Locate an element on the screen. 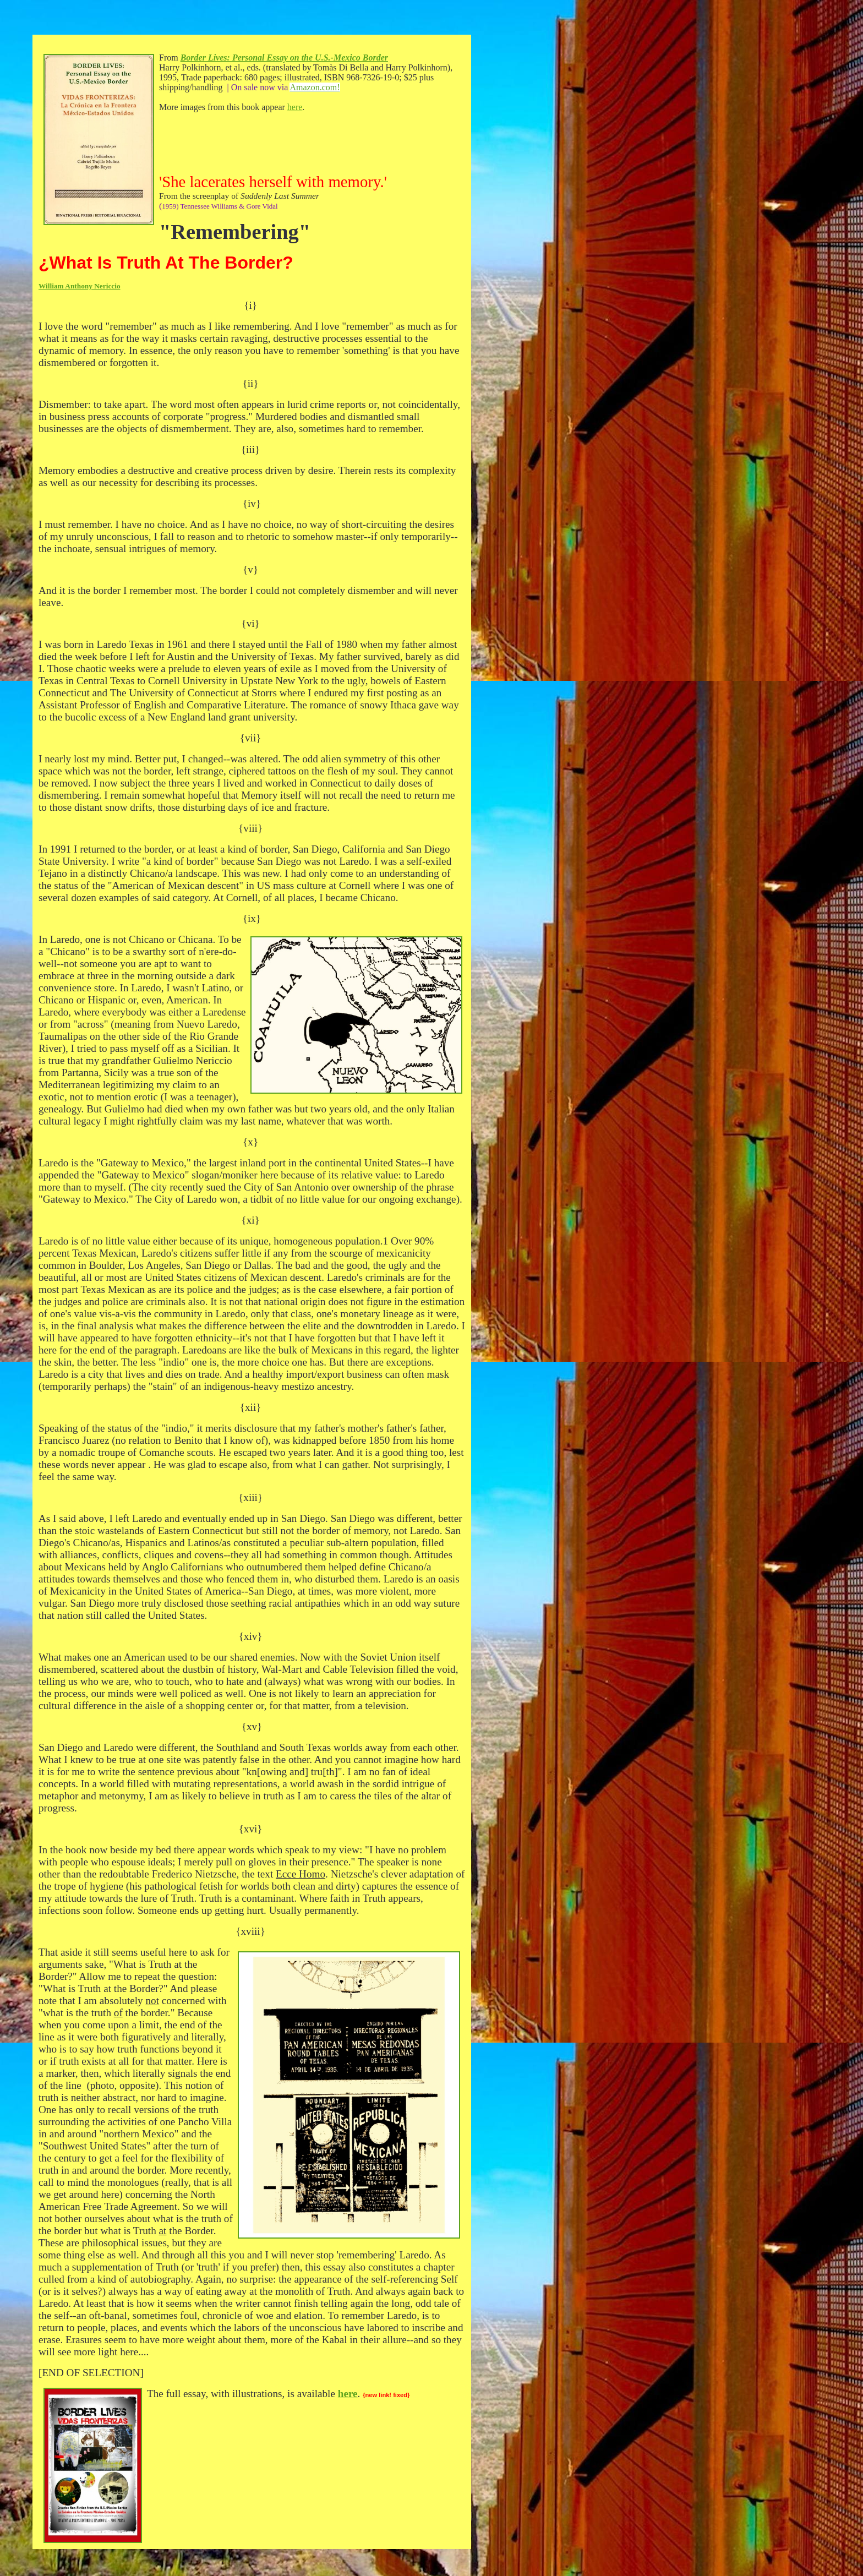 The width and height of the screenshot is (863, 2576). here is located at coordinates (295, 107).